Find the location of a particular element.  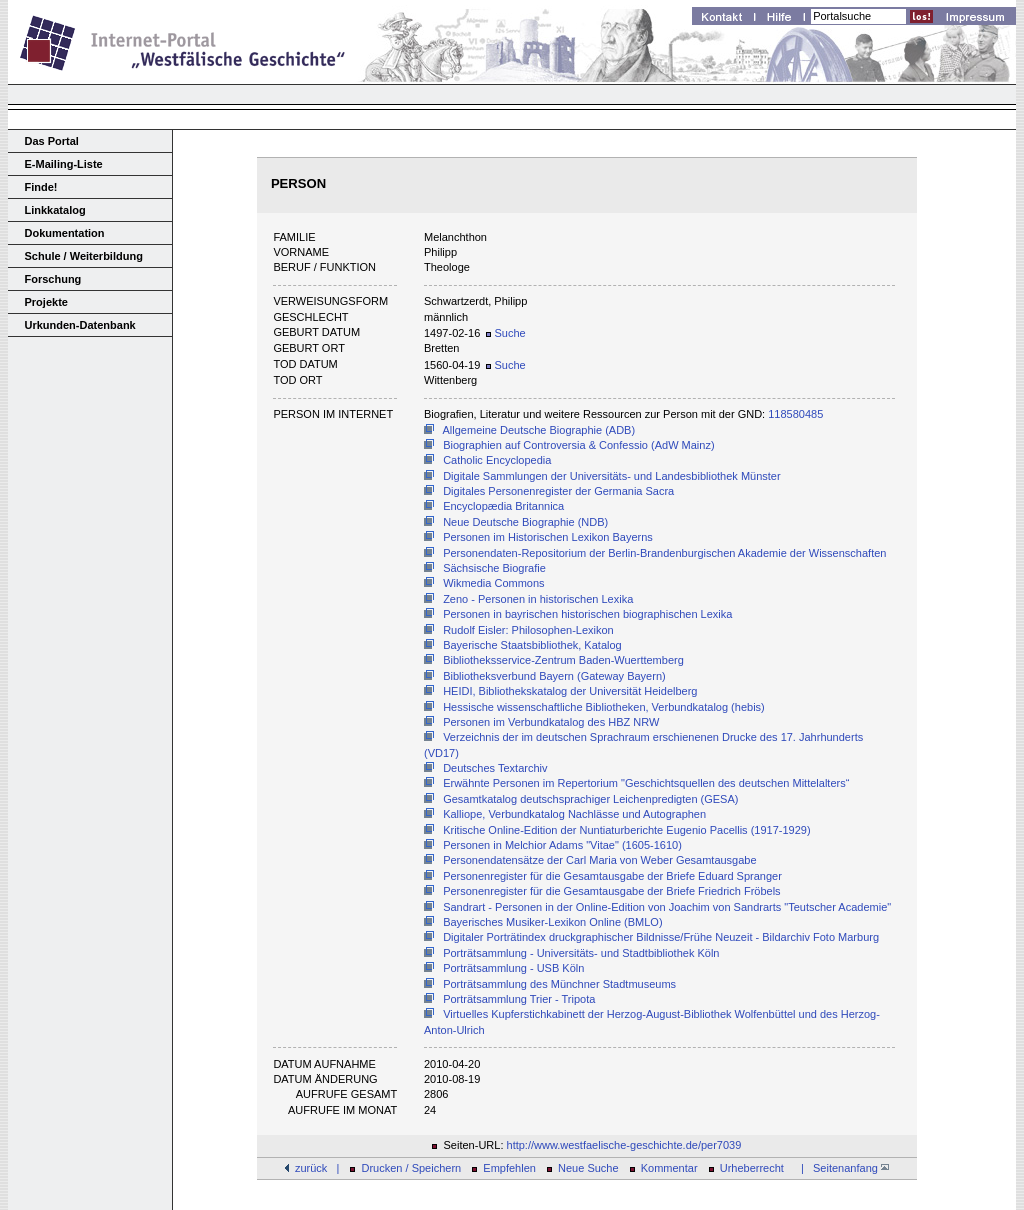

Catholic Encyclopedia is located at coordinates (497, 460).